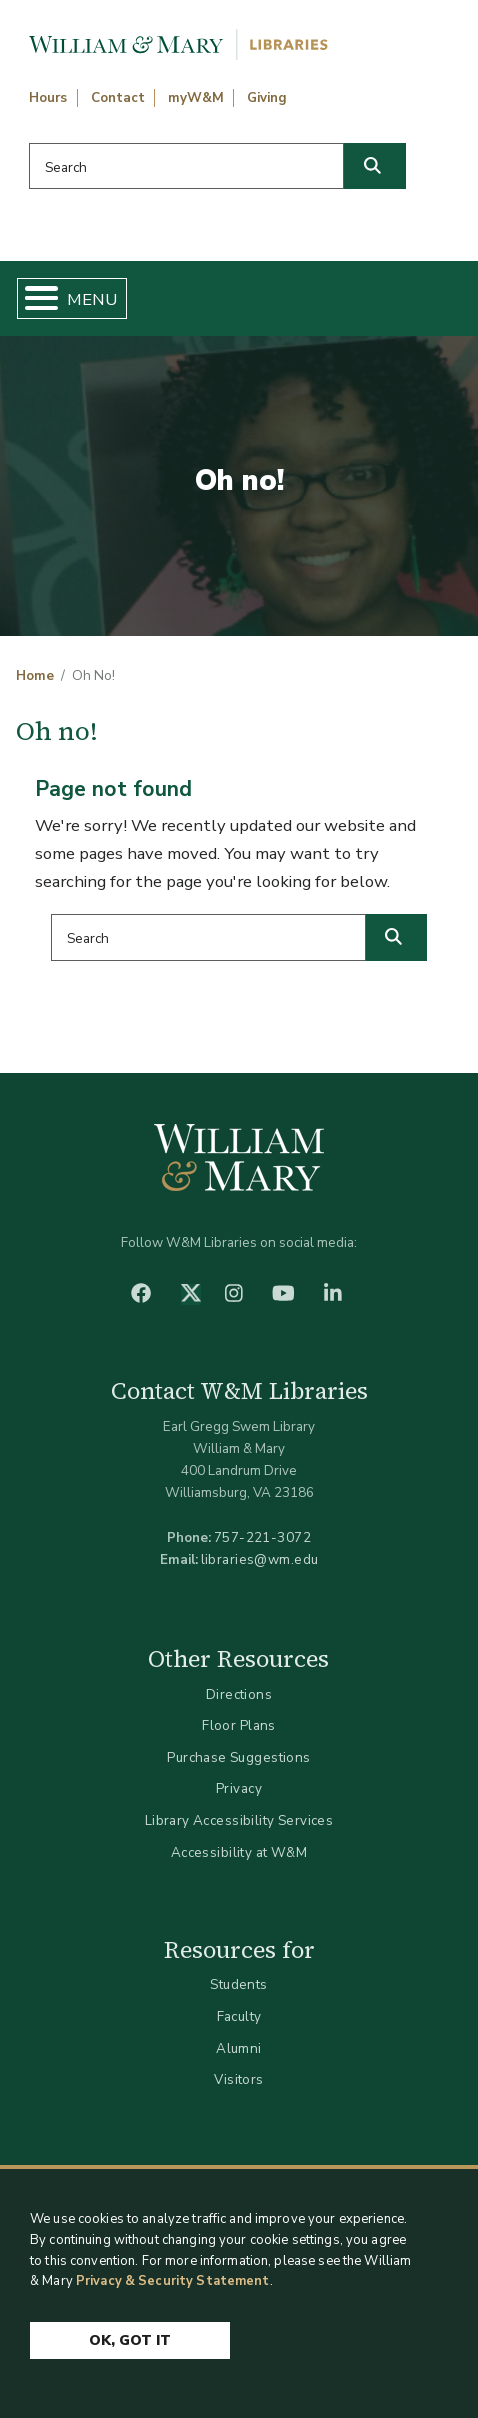  Describe the element at coordinates (196, 98) in the screenshot. I see `myW&M` at that location.